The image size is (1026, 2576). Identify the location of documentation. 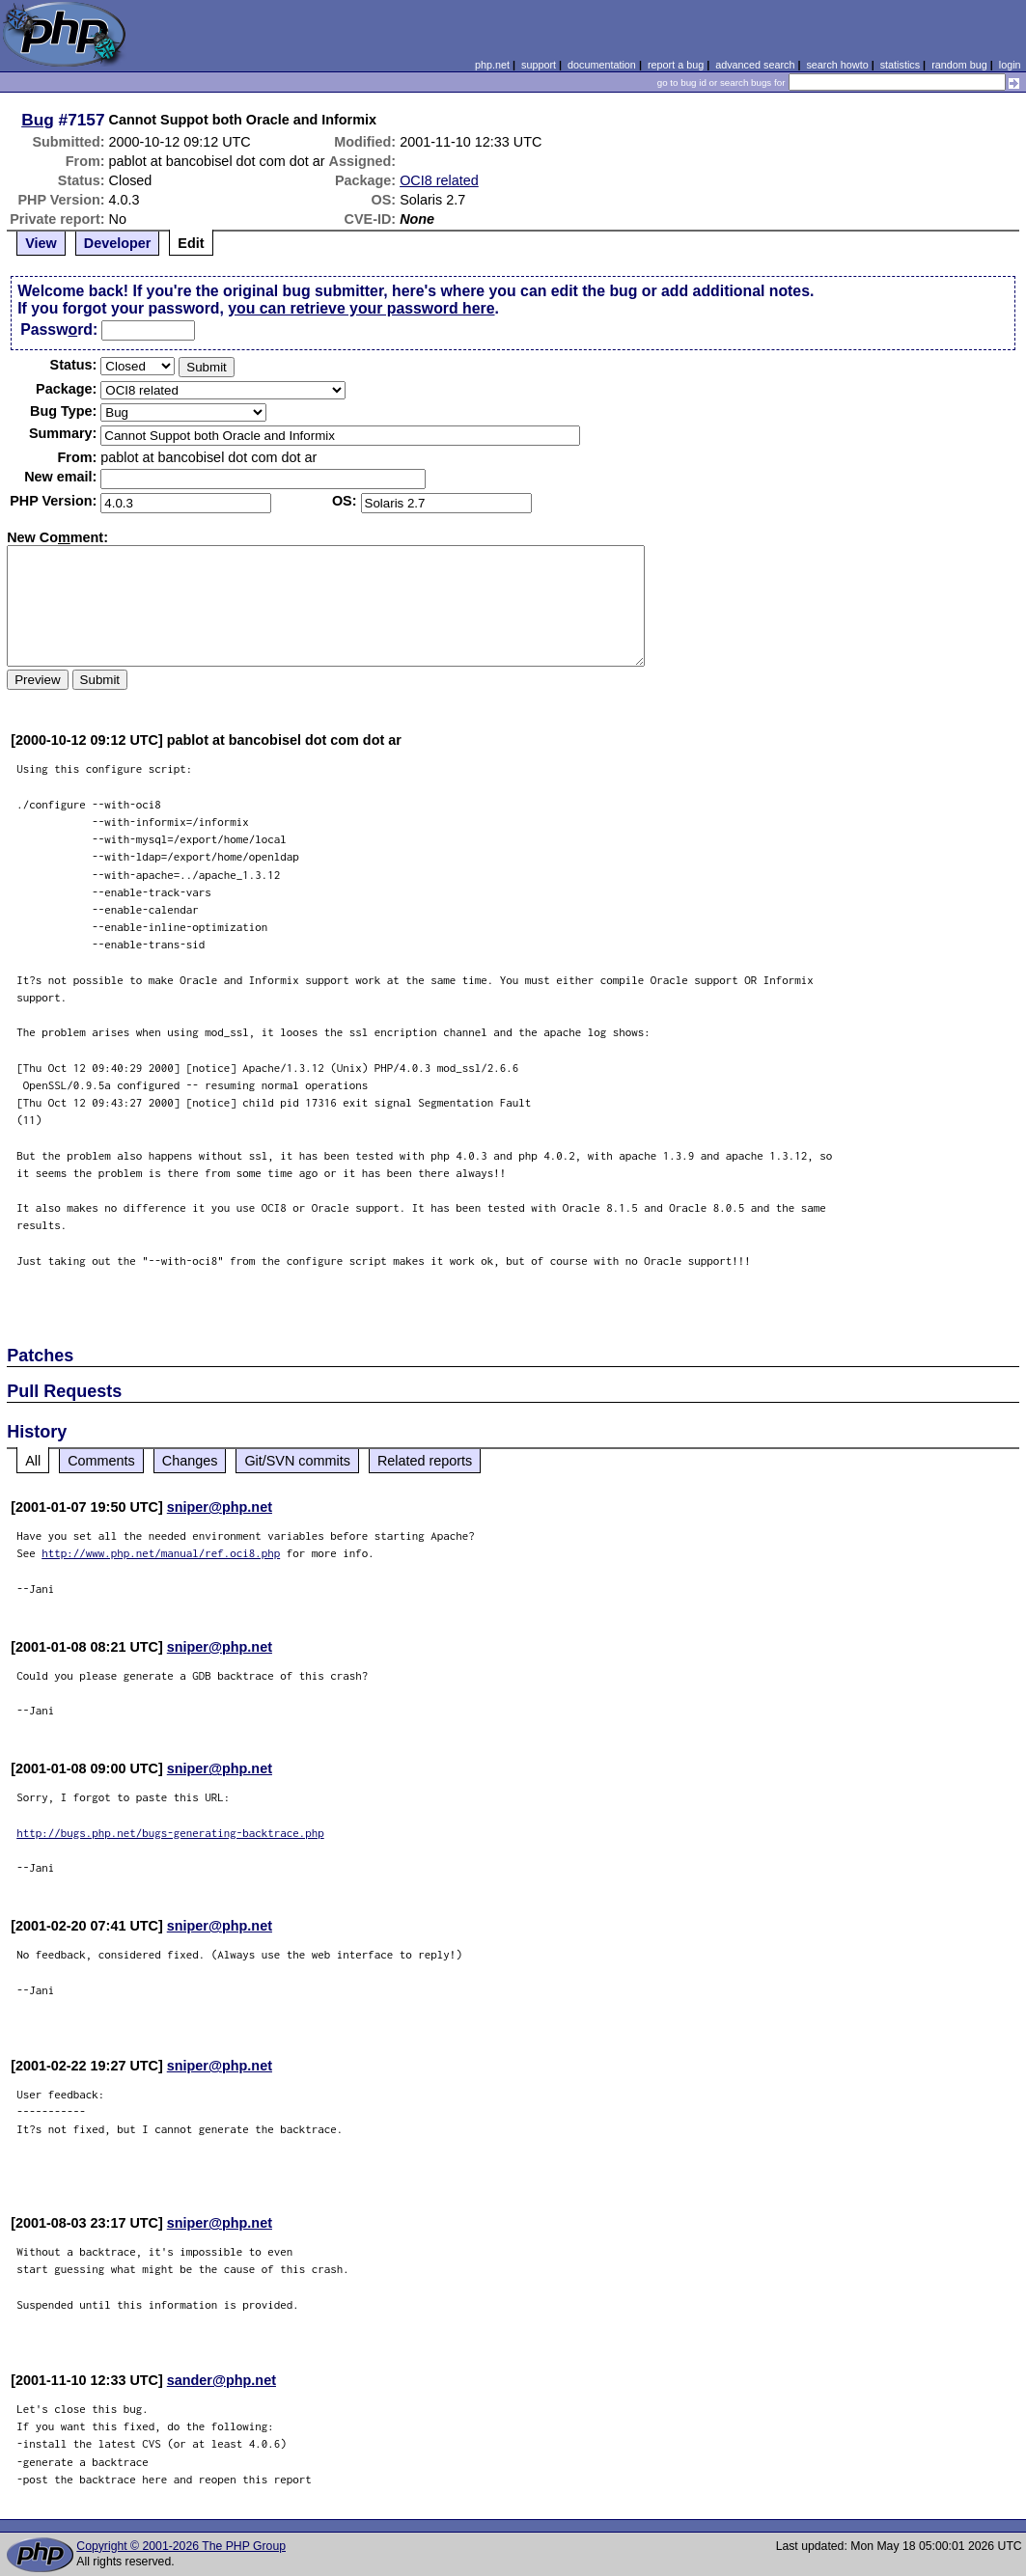
(602, 64).